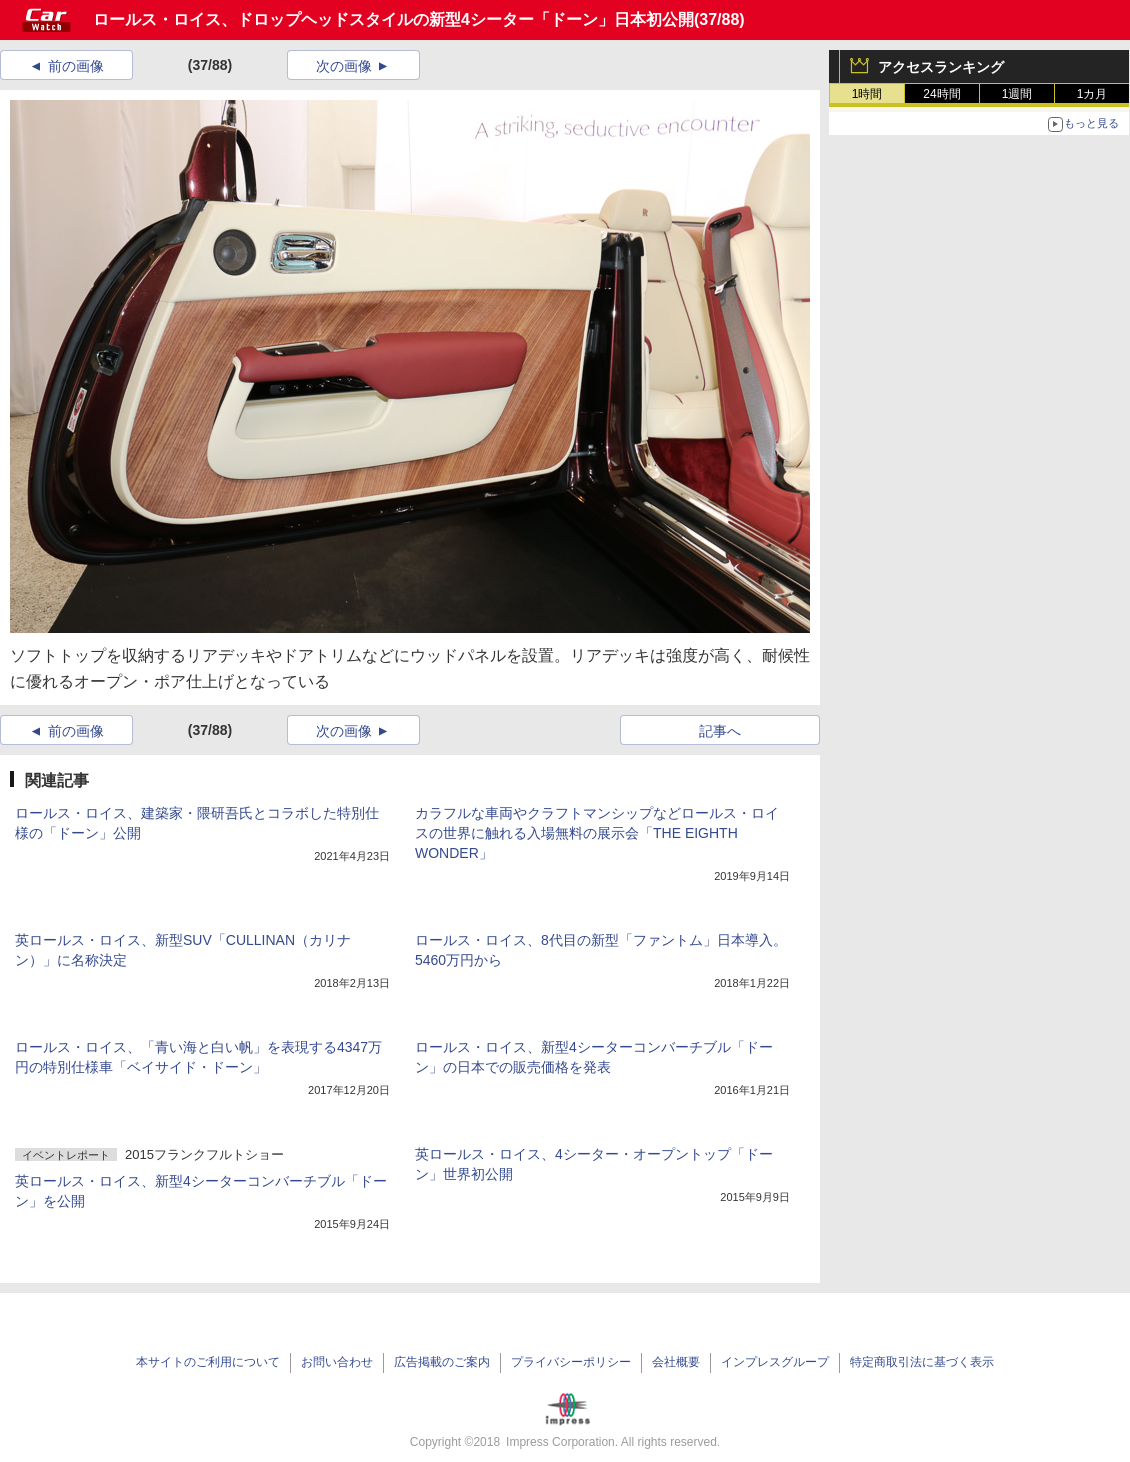  I want to click on 前の画像, so click(76, 66).